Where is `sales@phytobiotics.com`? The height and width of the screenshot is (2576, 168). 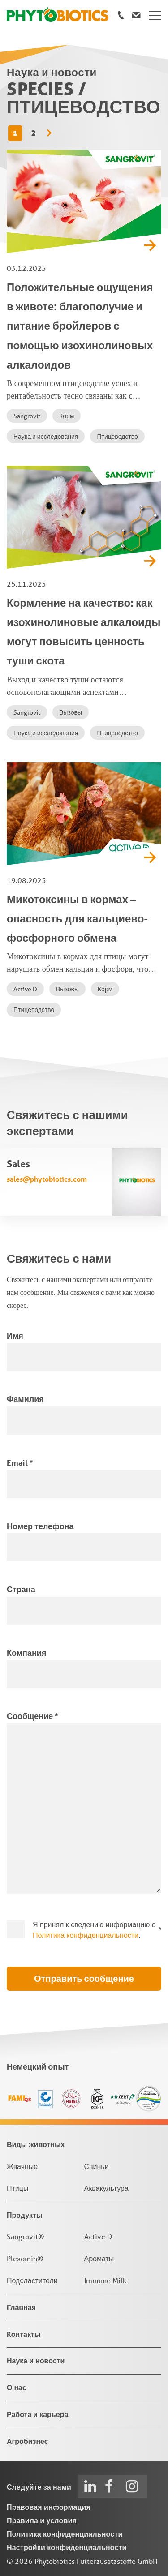
sales@phytobiotics.com is located at coordinates (47, 1178).